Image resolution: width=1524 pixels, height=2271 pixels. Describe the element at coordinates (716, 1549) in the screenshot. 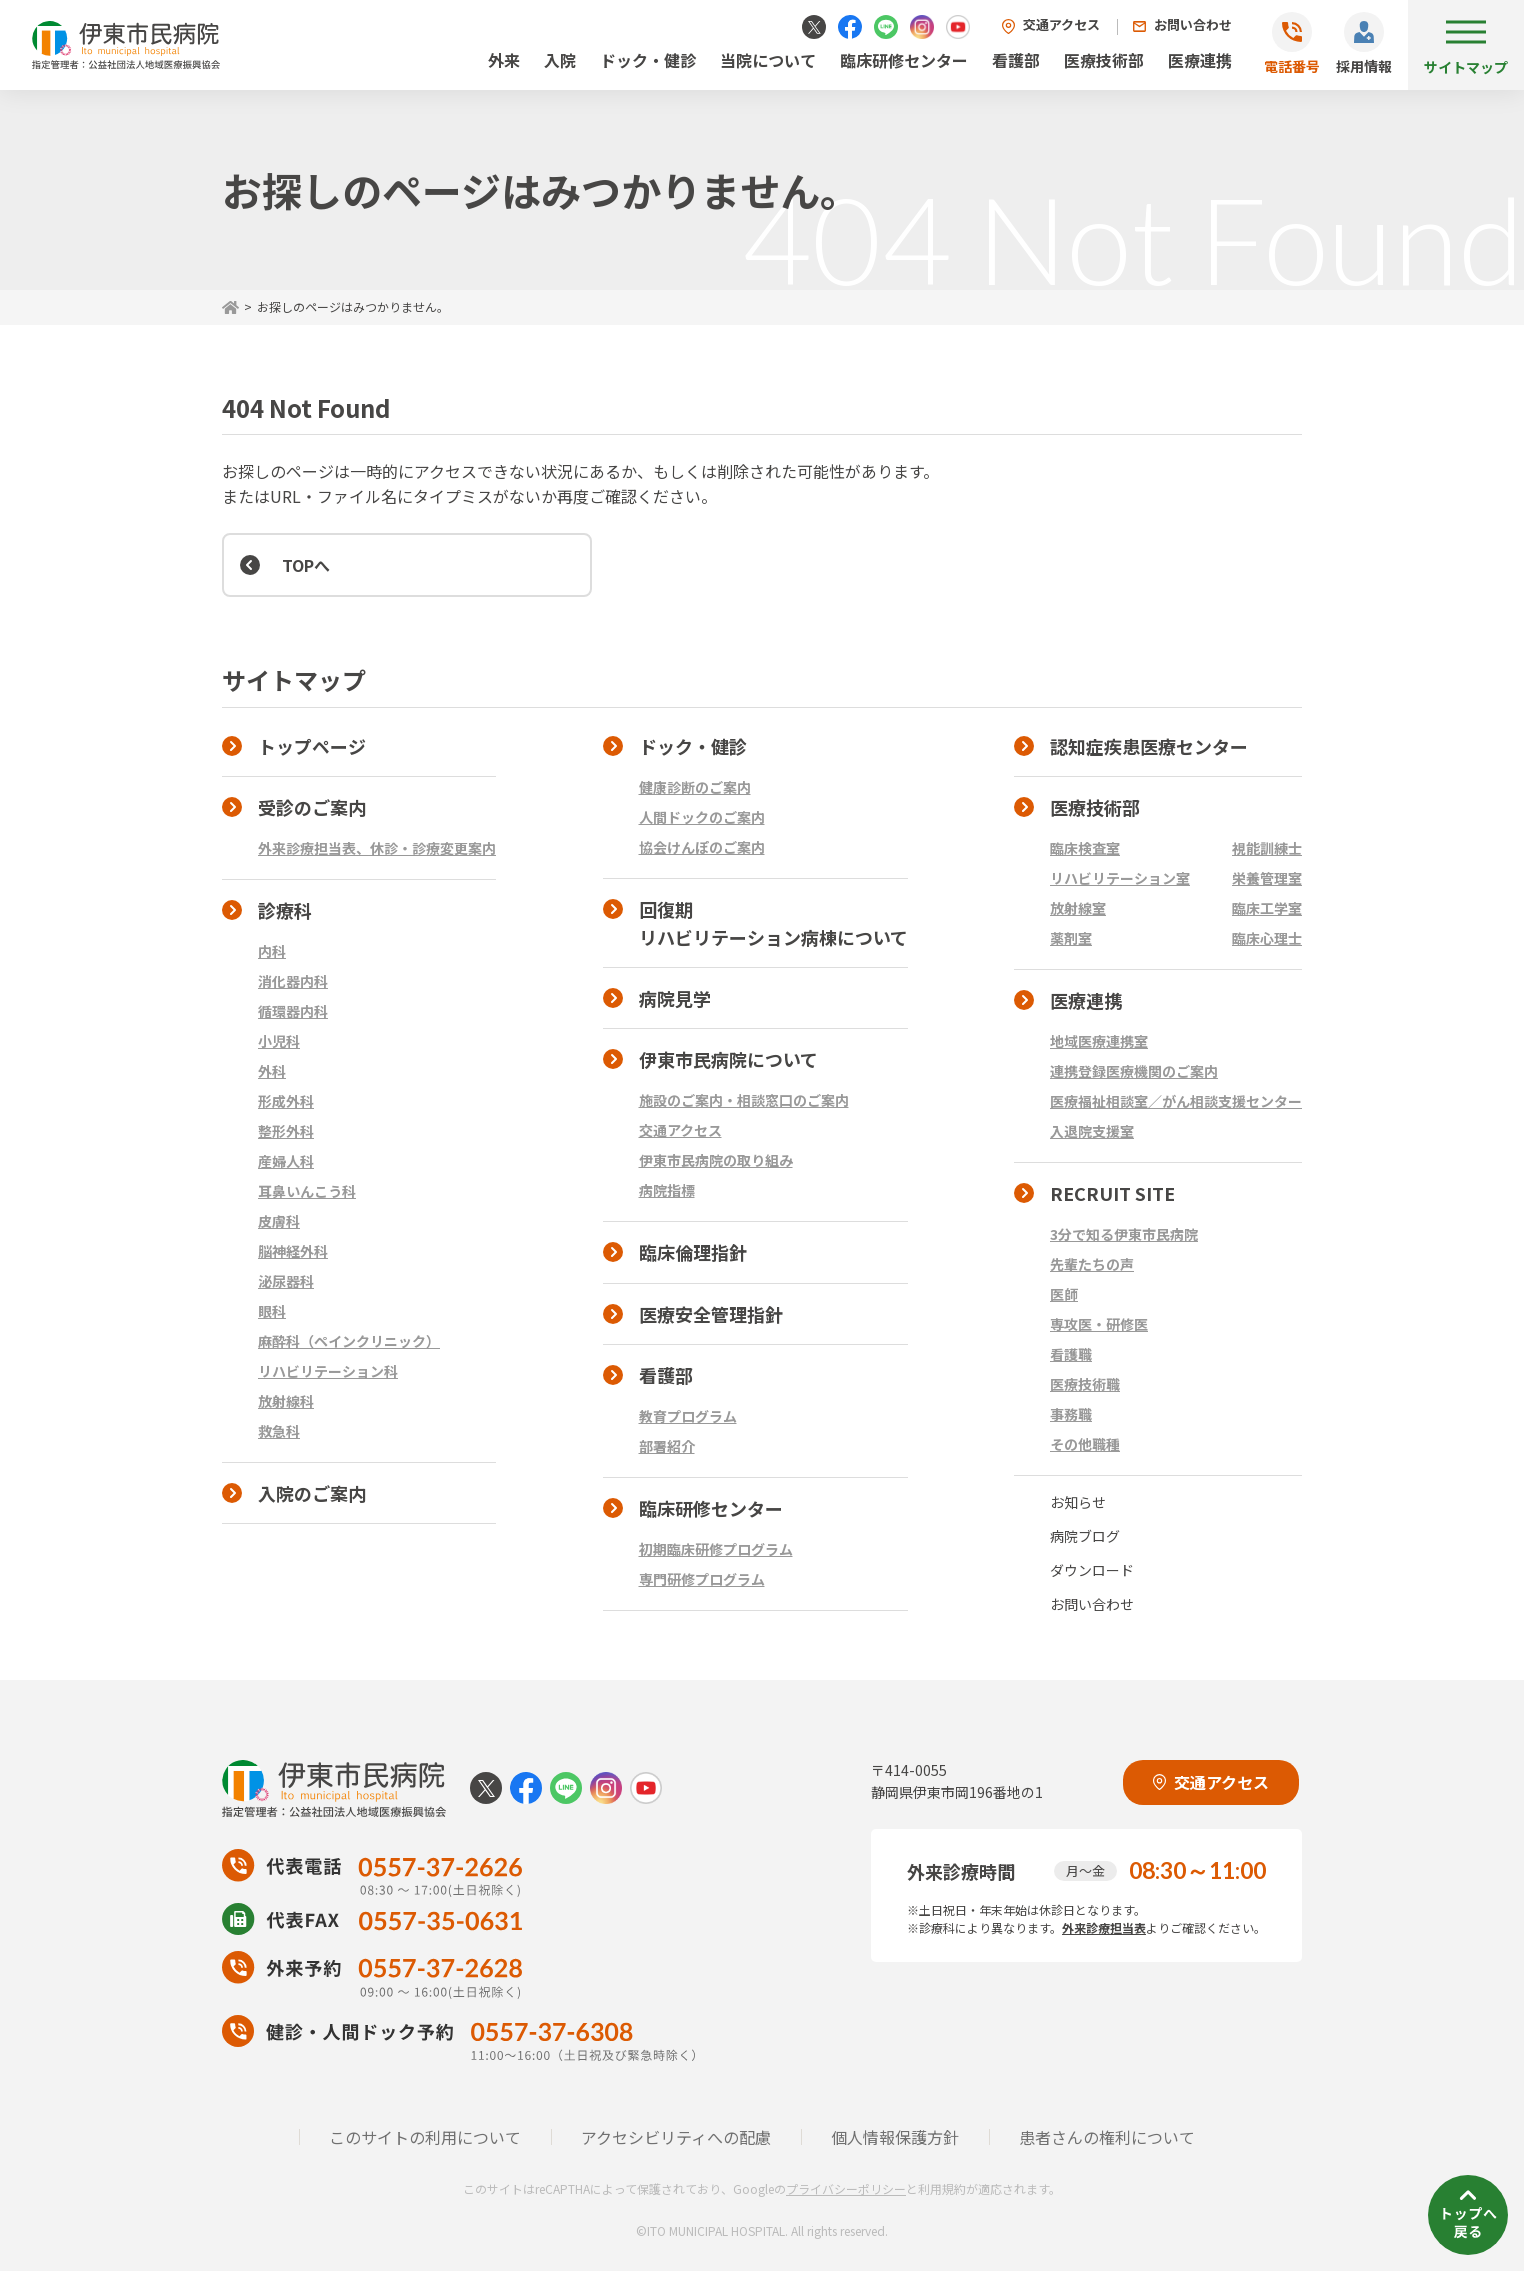

I see `初期臨床研修プログラム` at that location.